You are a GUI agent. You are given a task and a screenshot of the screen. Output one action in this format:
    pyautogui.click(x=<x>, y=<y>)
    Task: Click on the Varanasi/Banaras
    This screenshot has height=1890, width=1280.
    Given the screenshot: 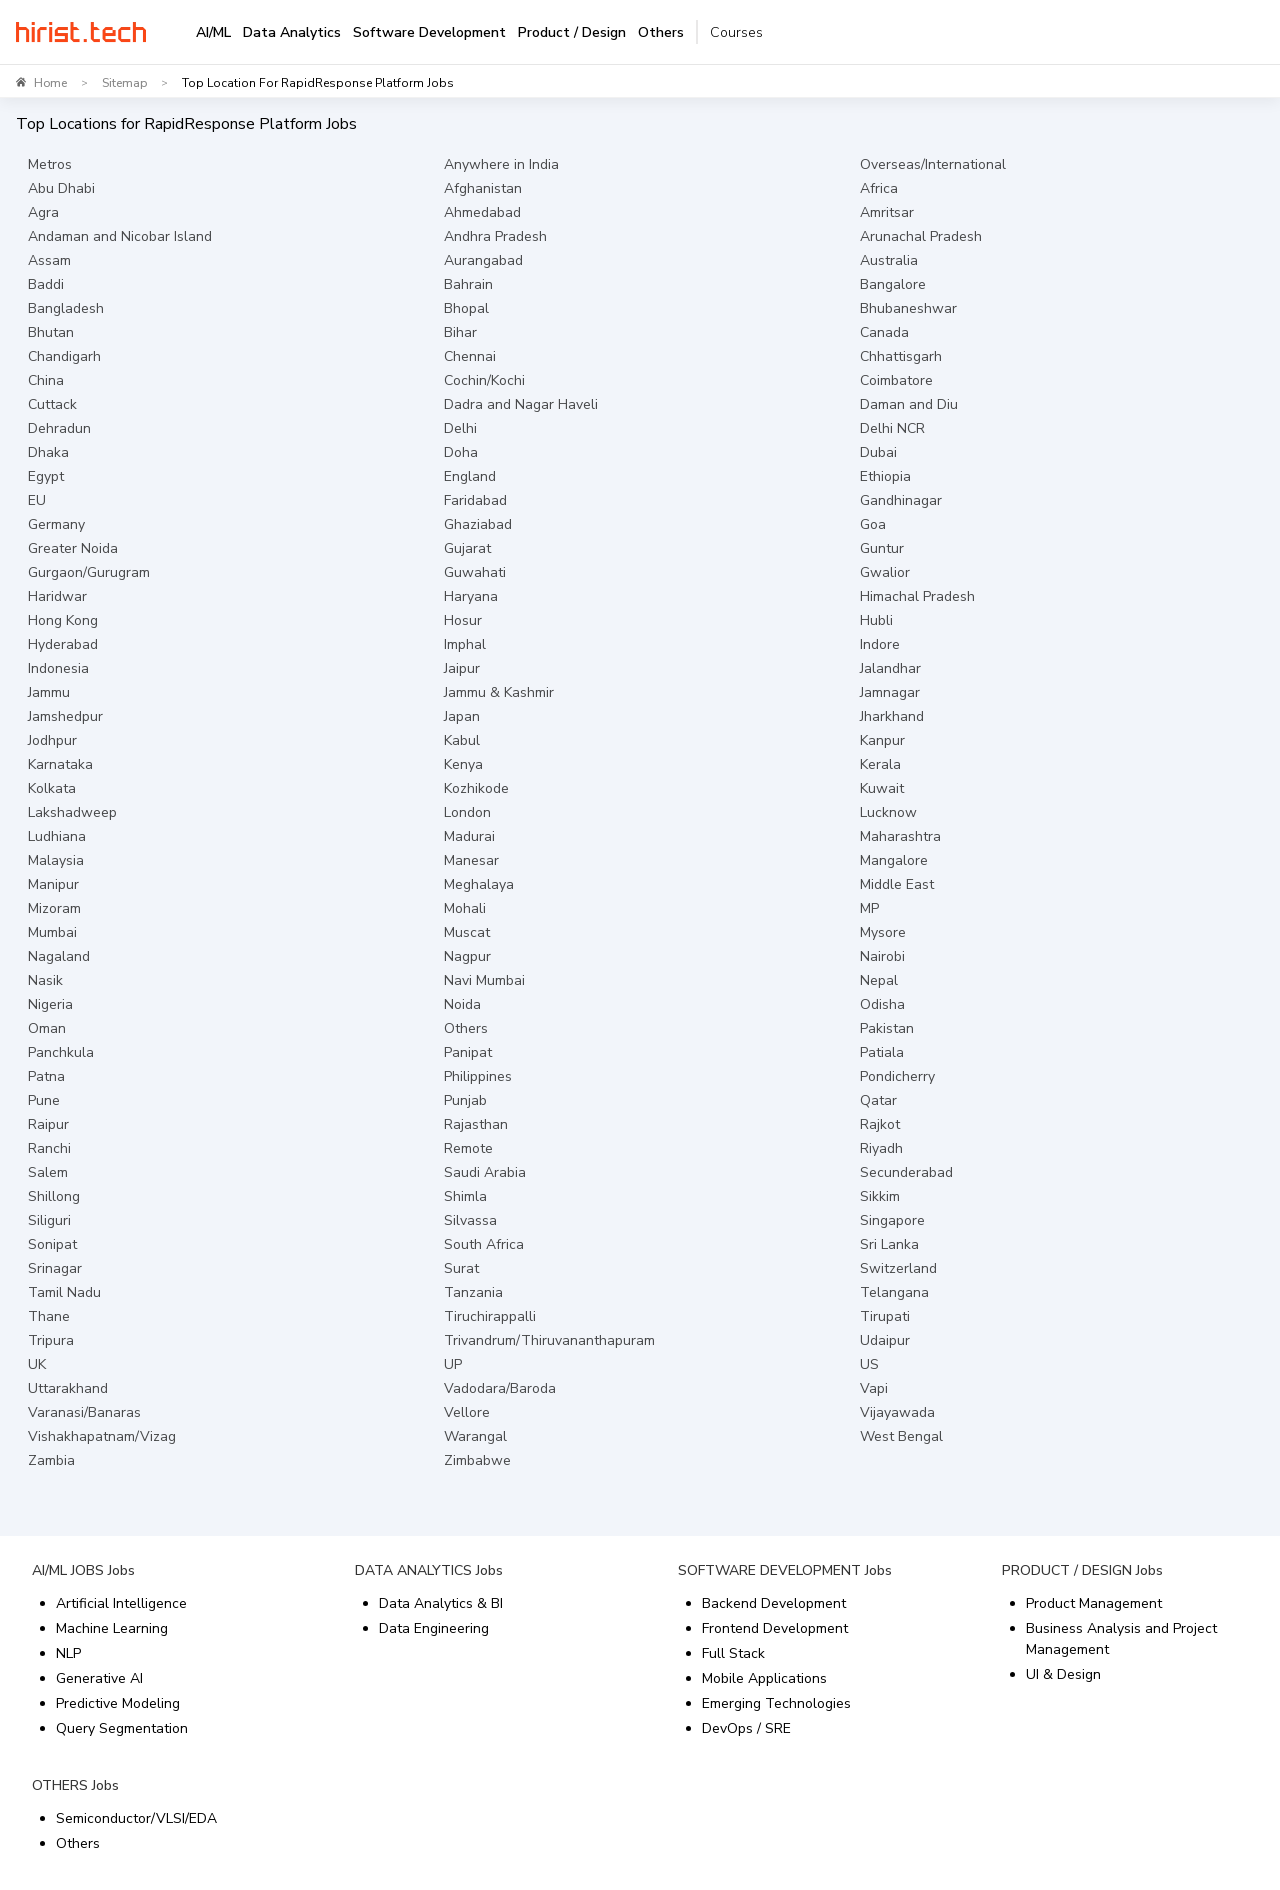 What is the action you would take?
    pyautogui.click(x=84, y=1412)
    